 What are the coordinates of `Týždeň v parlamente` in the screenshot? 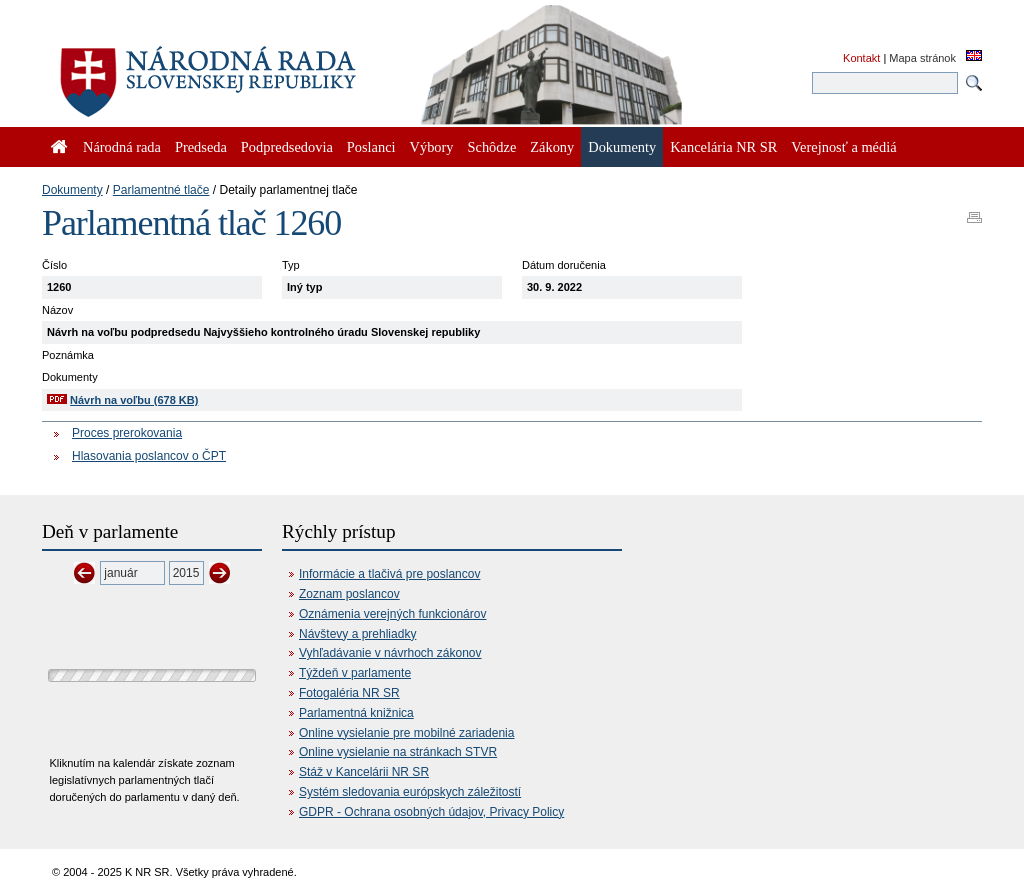 It's located at (355, 673).